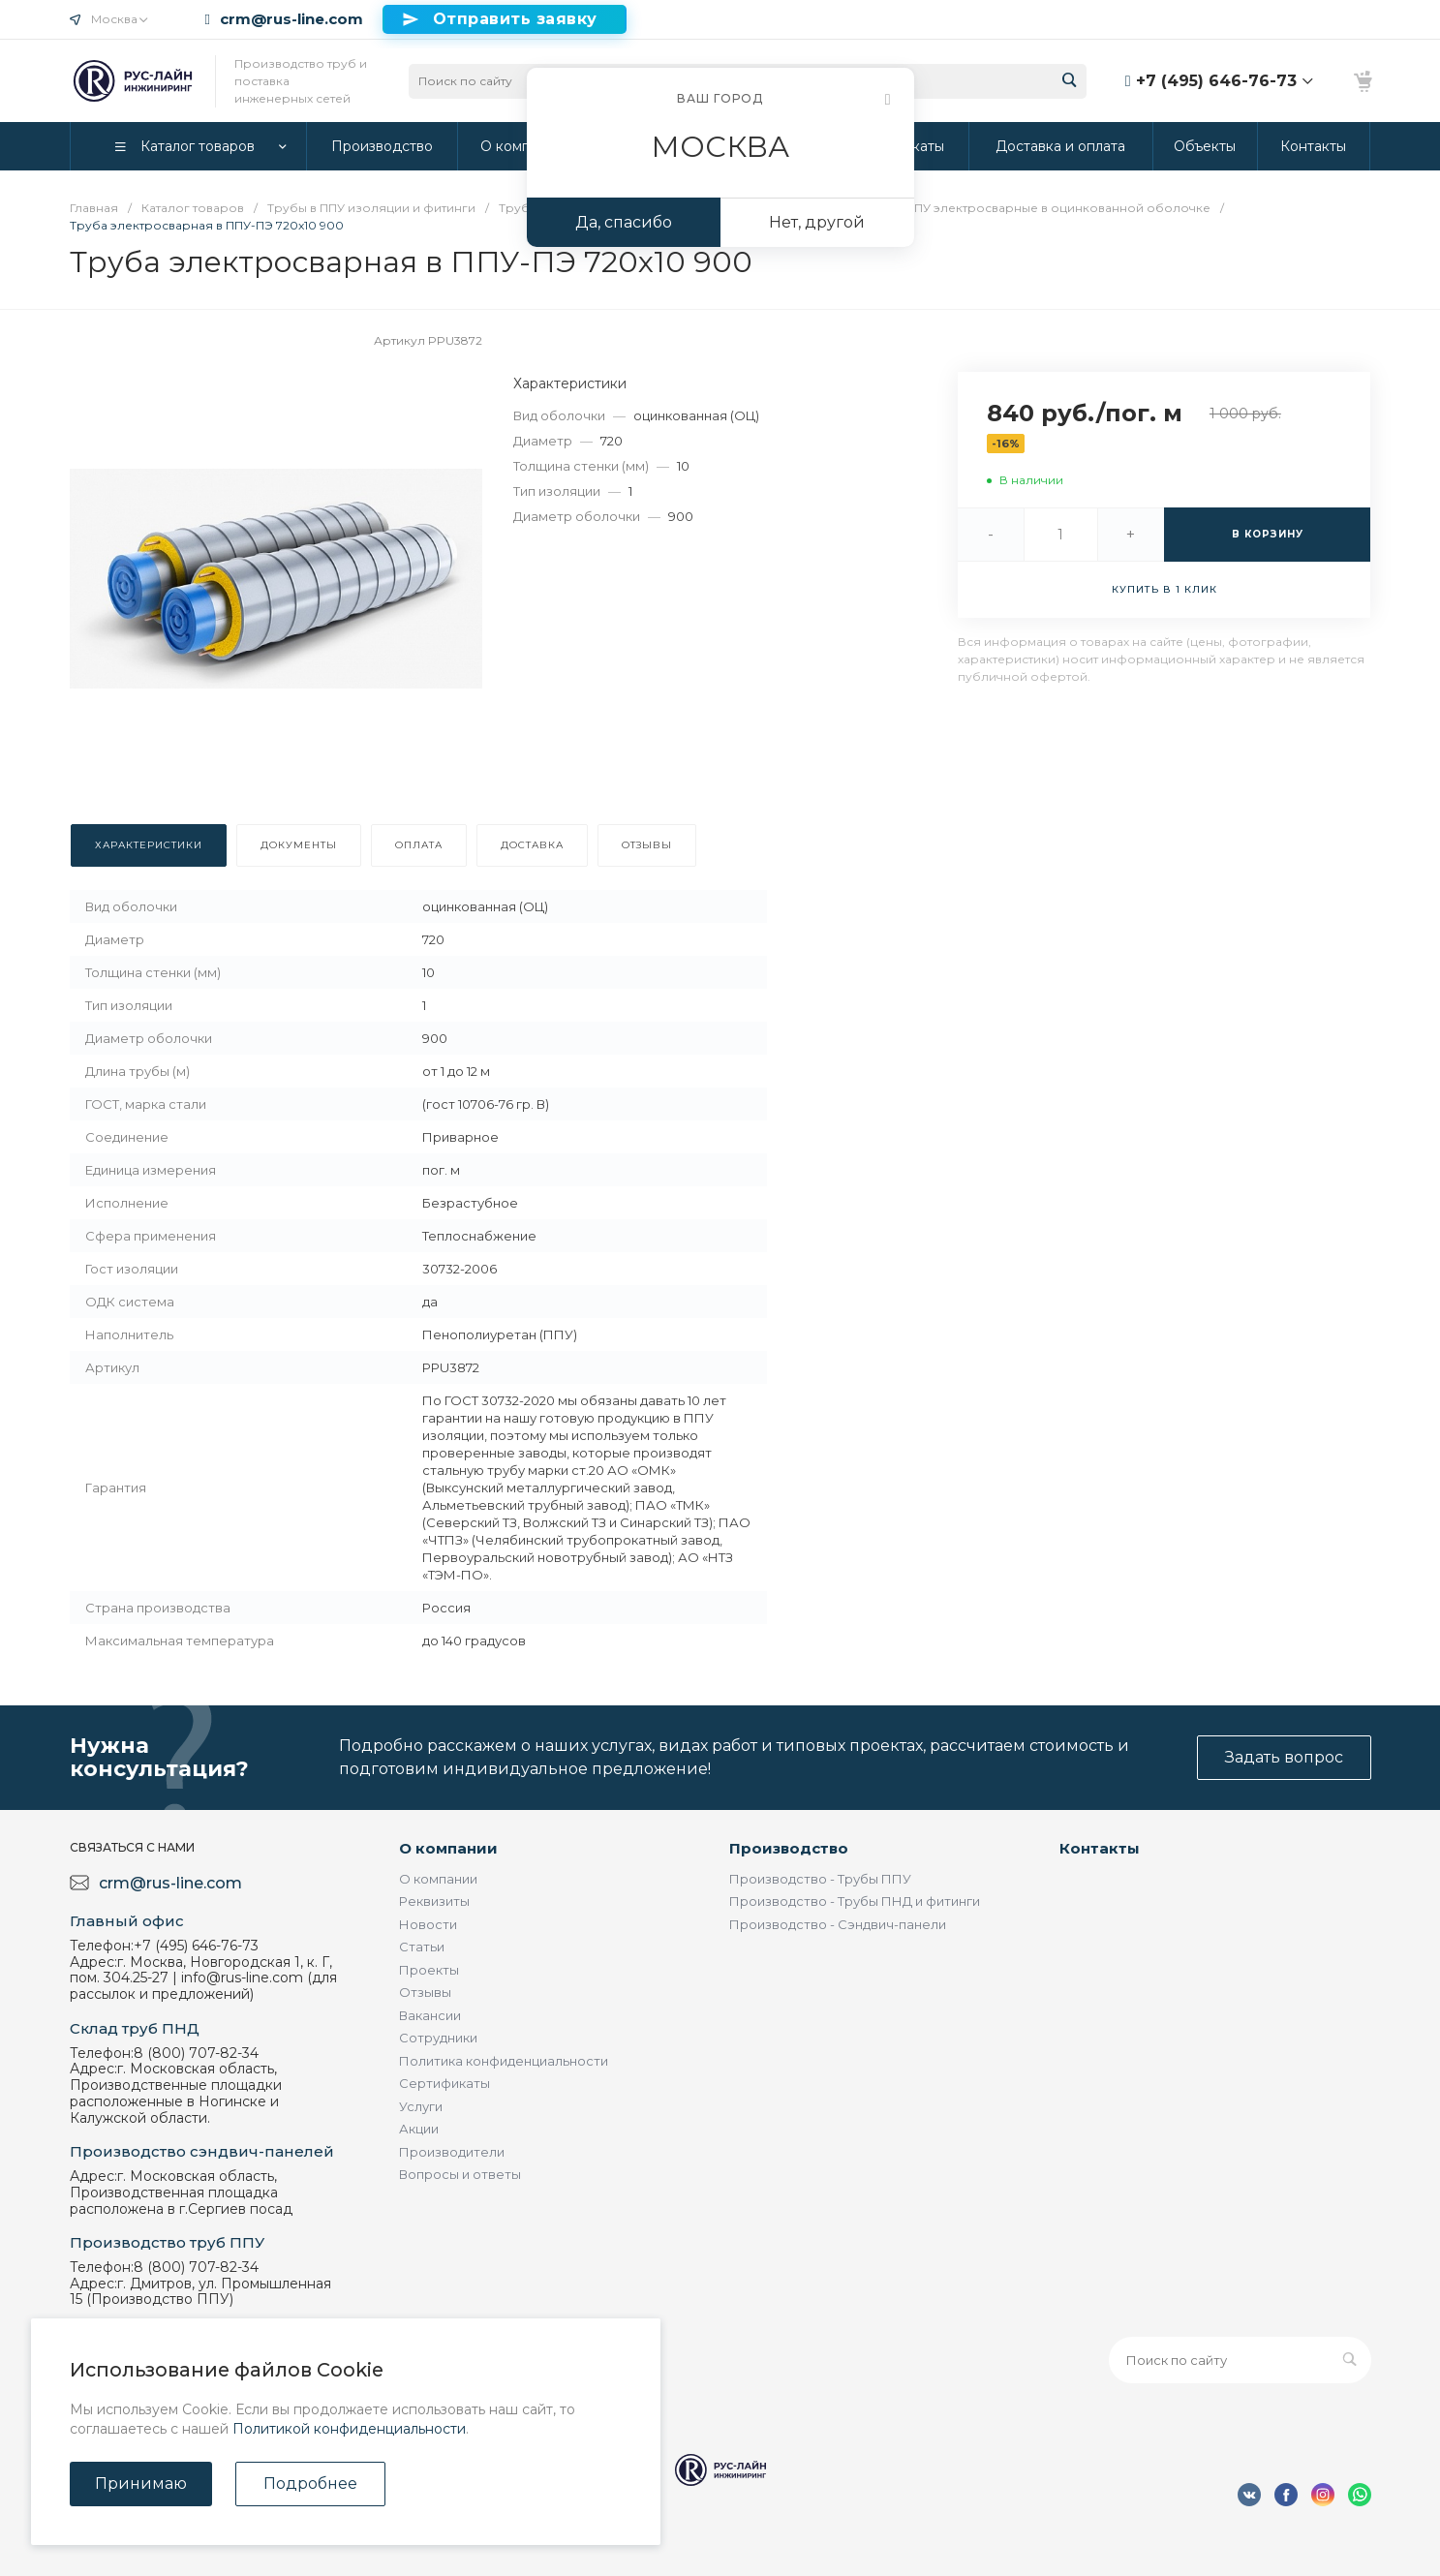 The height and width of the screenshot is (2576, 1440). What do you see at coordinates (428, 1924) in the screenshot?
I see `Новости` at bounding box center [428, 1924].